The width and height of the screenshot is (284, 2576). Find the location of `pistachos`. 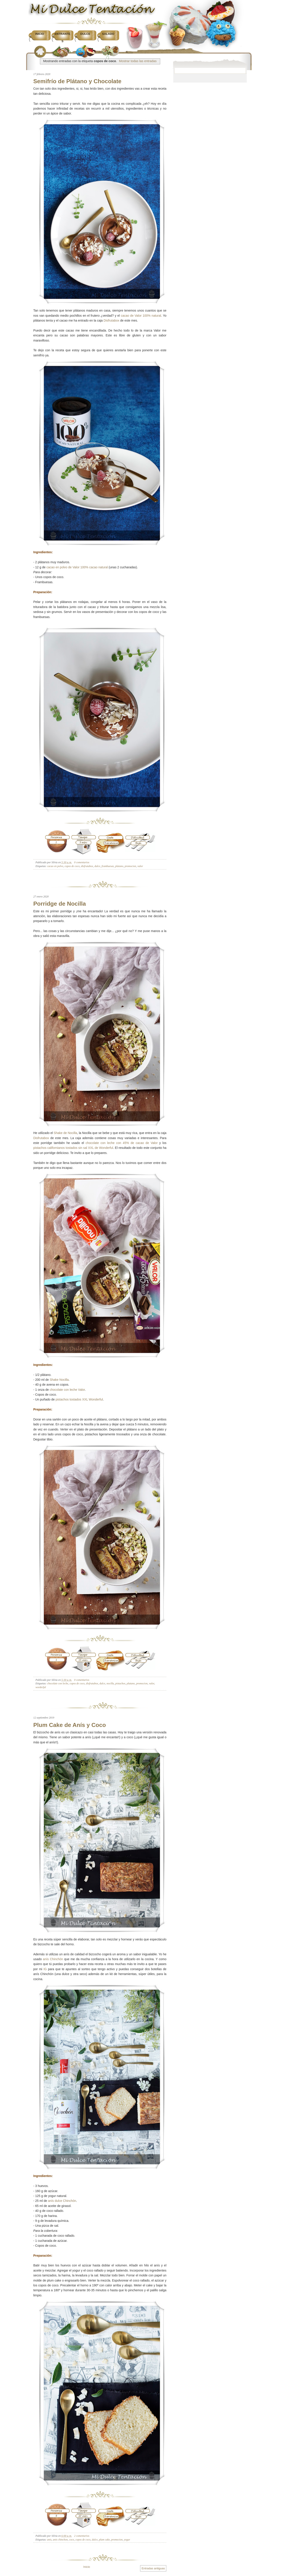

pistachos is located at coordinates (120, 1683).